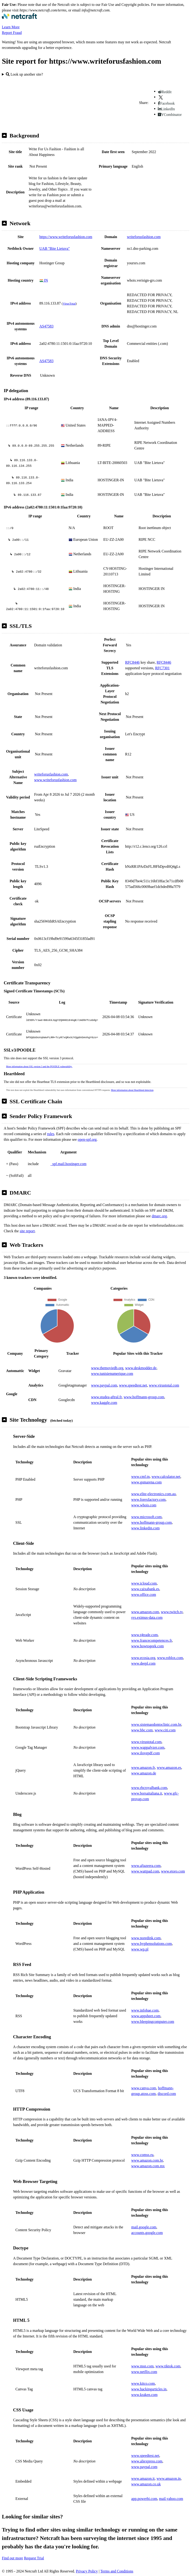  I want to click on www.amazon.it, so click(143, 2478).